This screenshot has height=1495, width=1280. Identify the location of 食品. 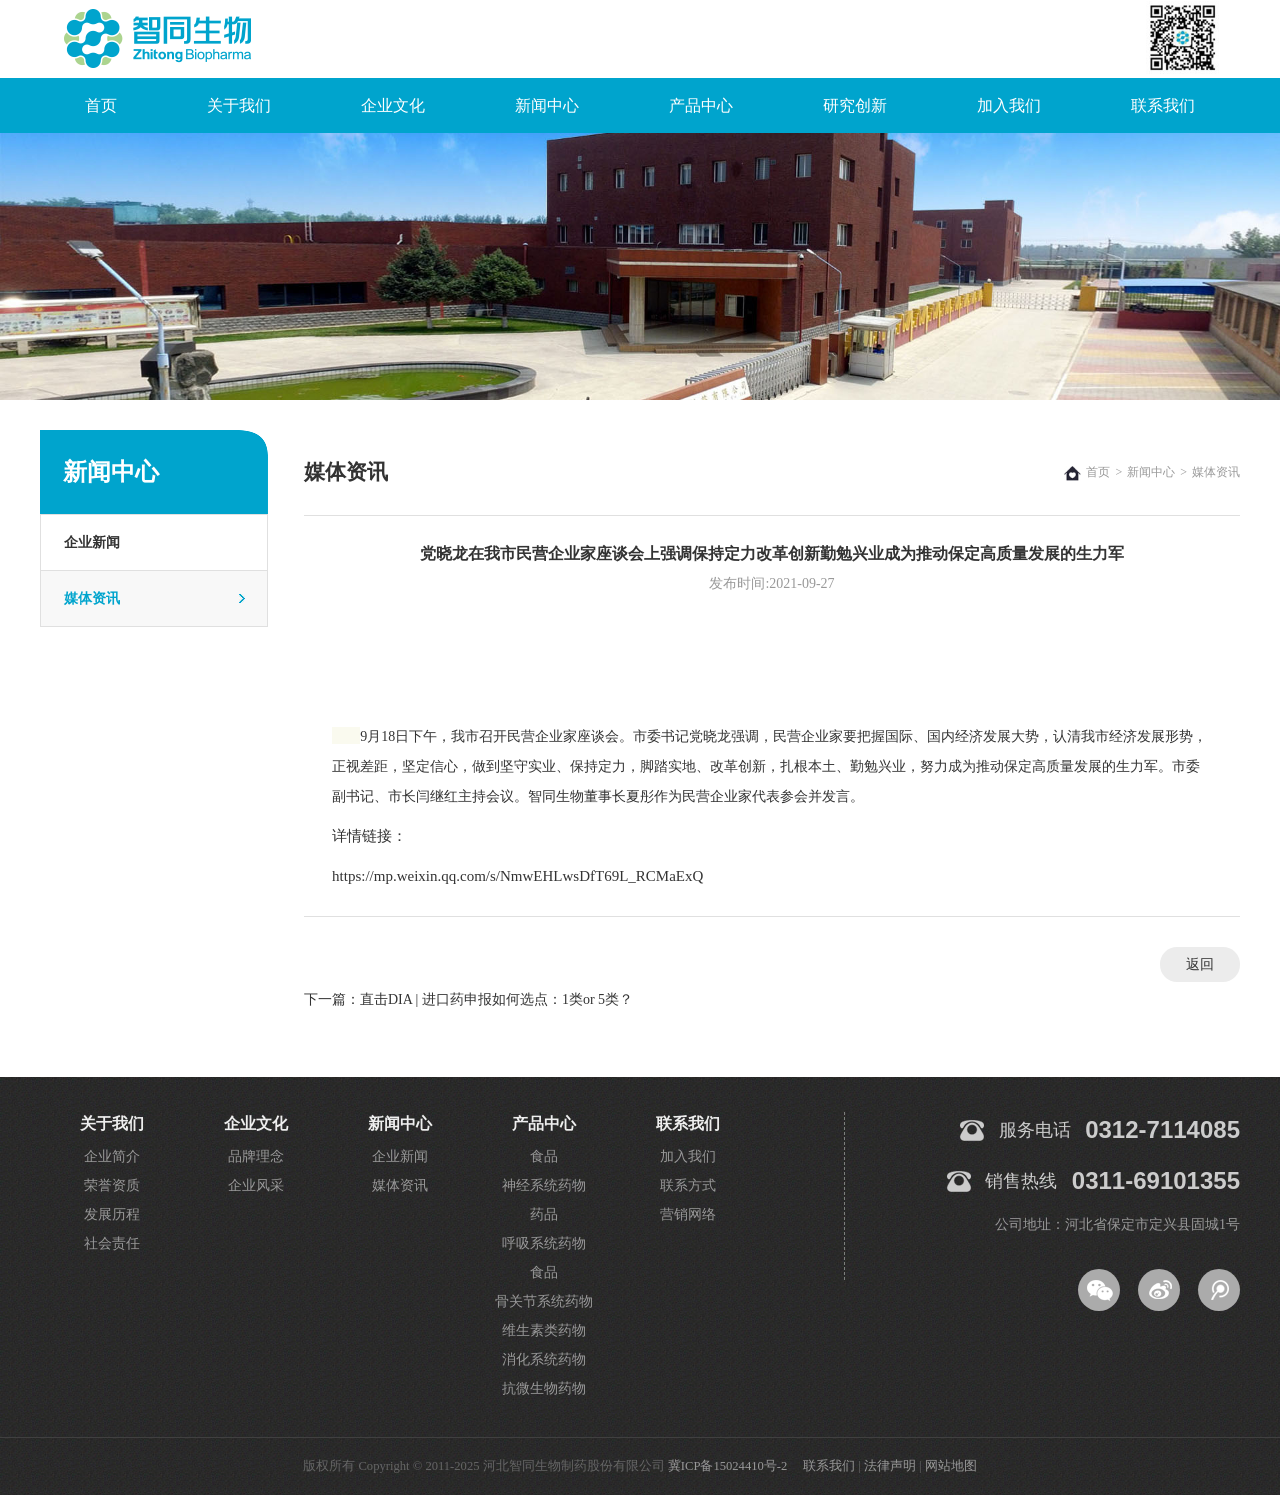
(544, 1156).